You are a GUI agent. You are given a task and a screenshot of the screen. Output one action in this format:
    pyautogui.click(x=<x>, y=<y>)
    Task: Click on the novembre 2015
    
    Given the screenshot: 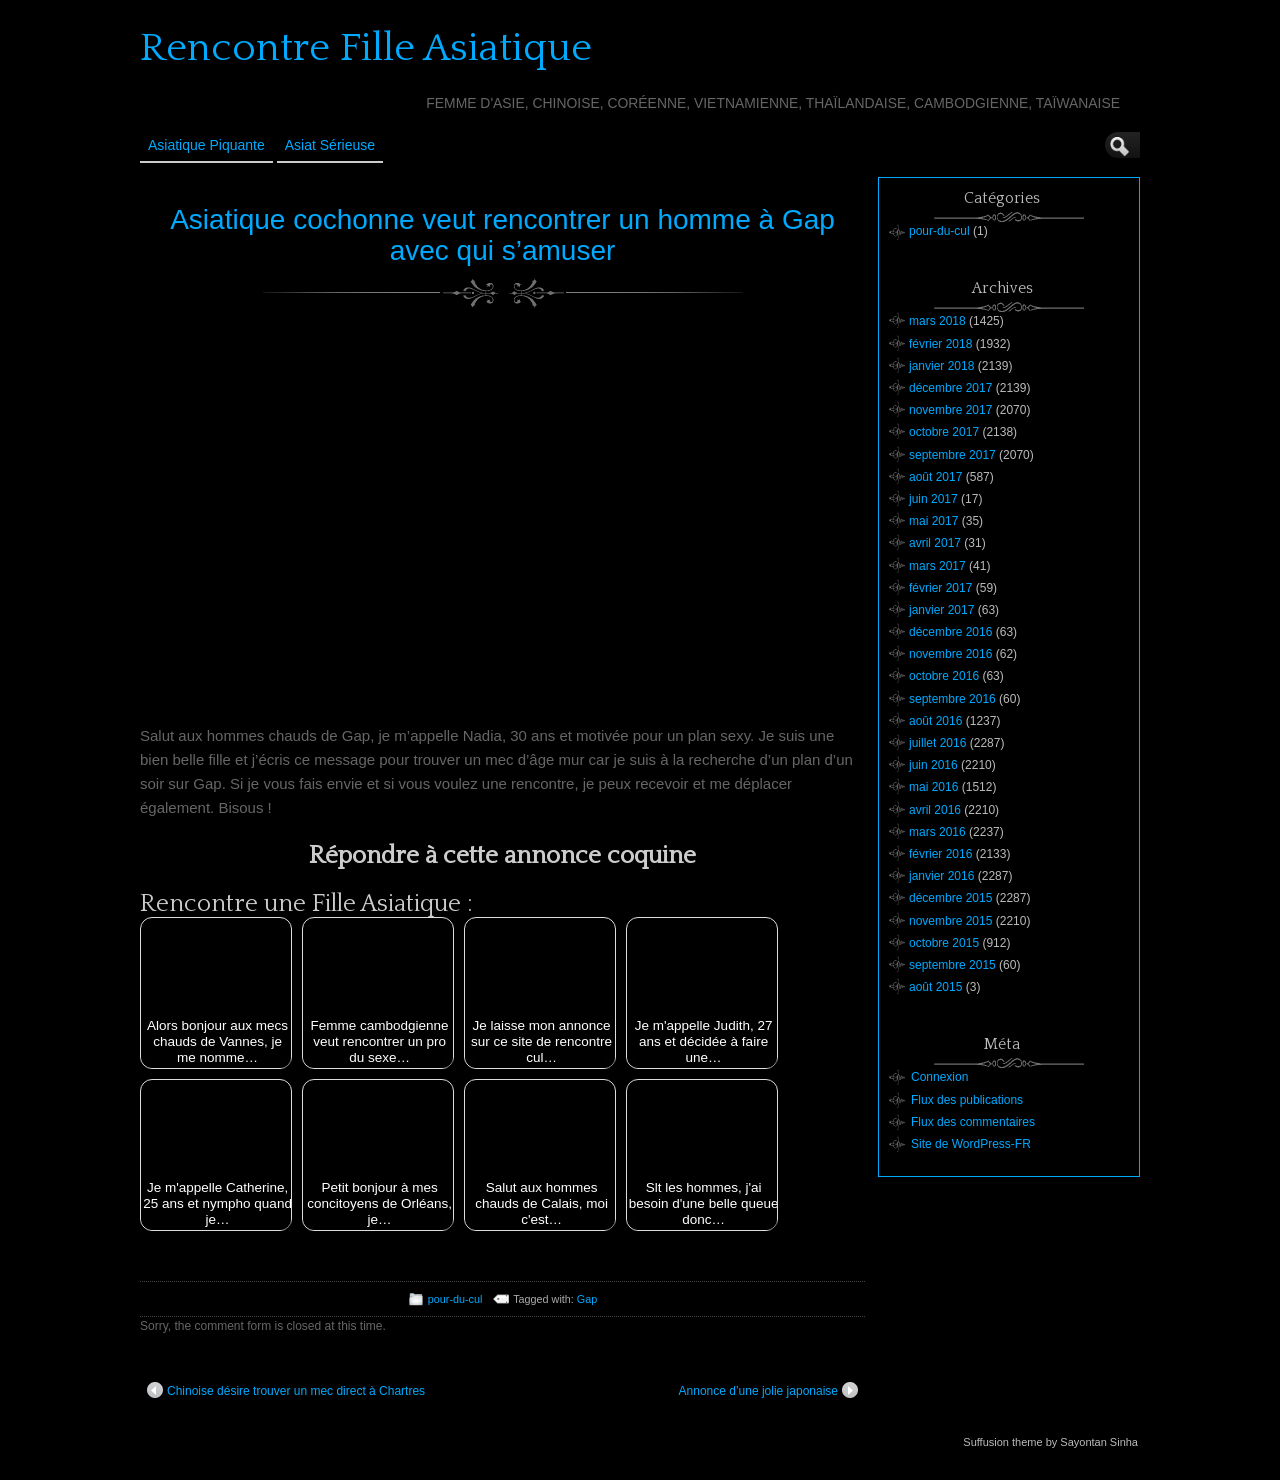 What is the action you would take?
    pyautogui.click(x=950, y=921)
    